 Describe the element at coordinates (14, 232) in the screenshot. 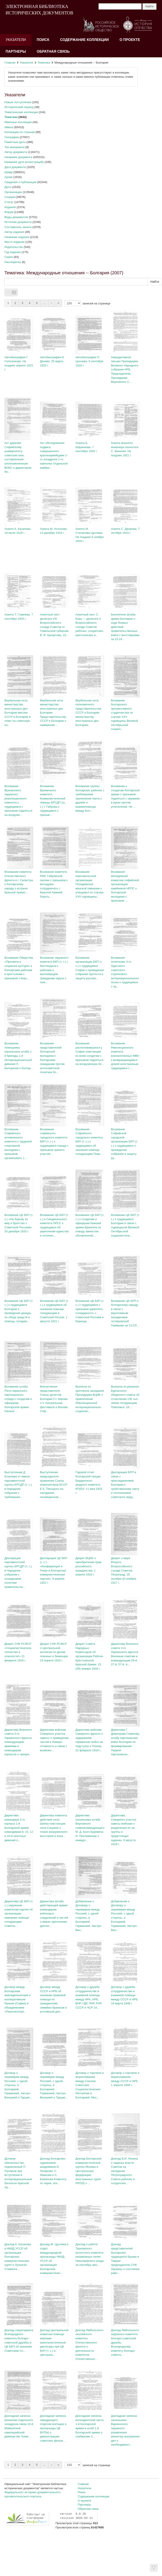

I see `Автор издания` at that location.